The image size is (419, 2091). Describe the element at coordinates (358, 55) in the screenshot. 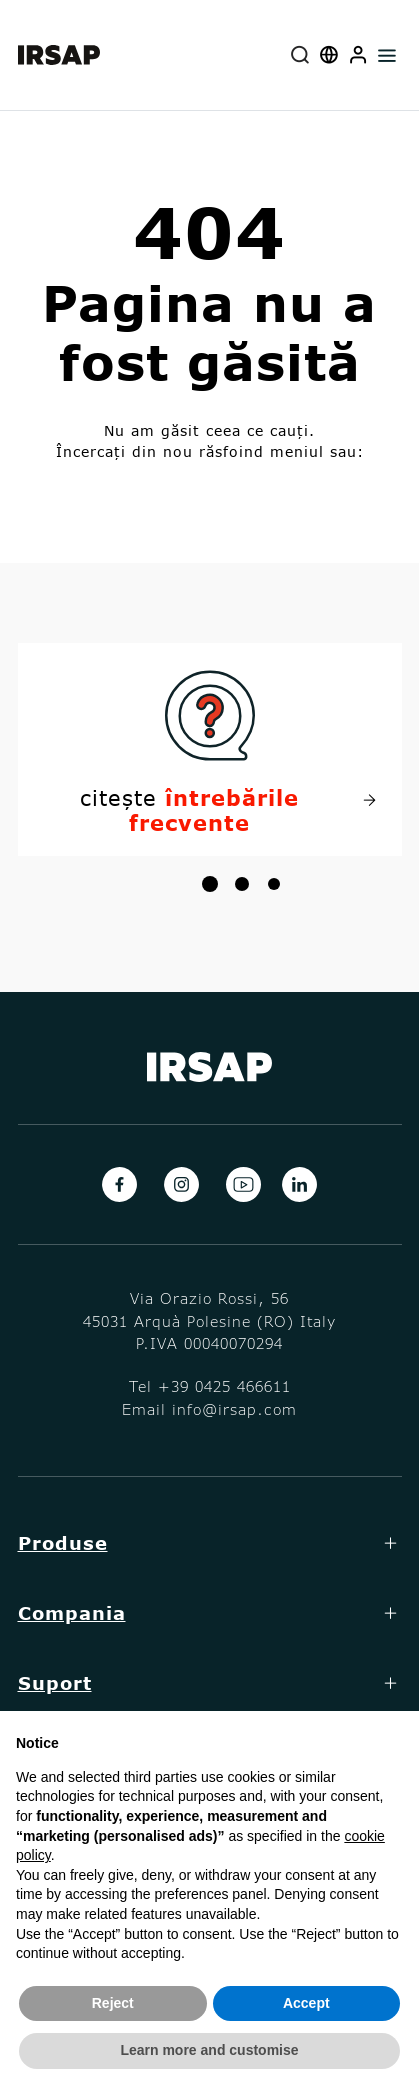

I see `[button]` at that location.